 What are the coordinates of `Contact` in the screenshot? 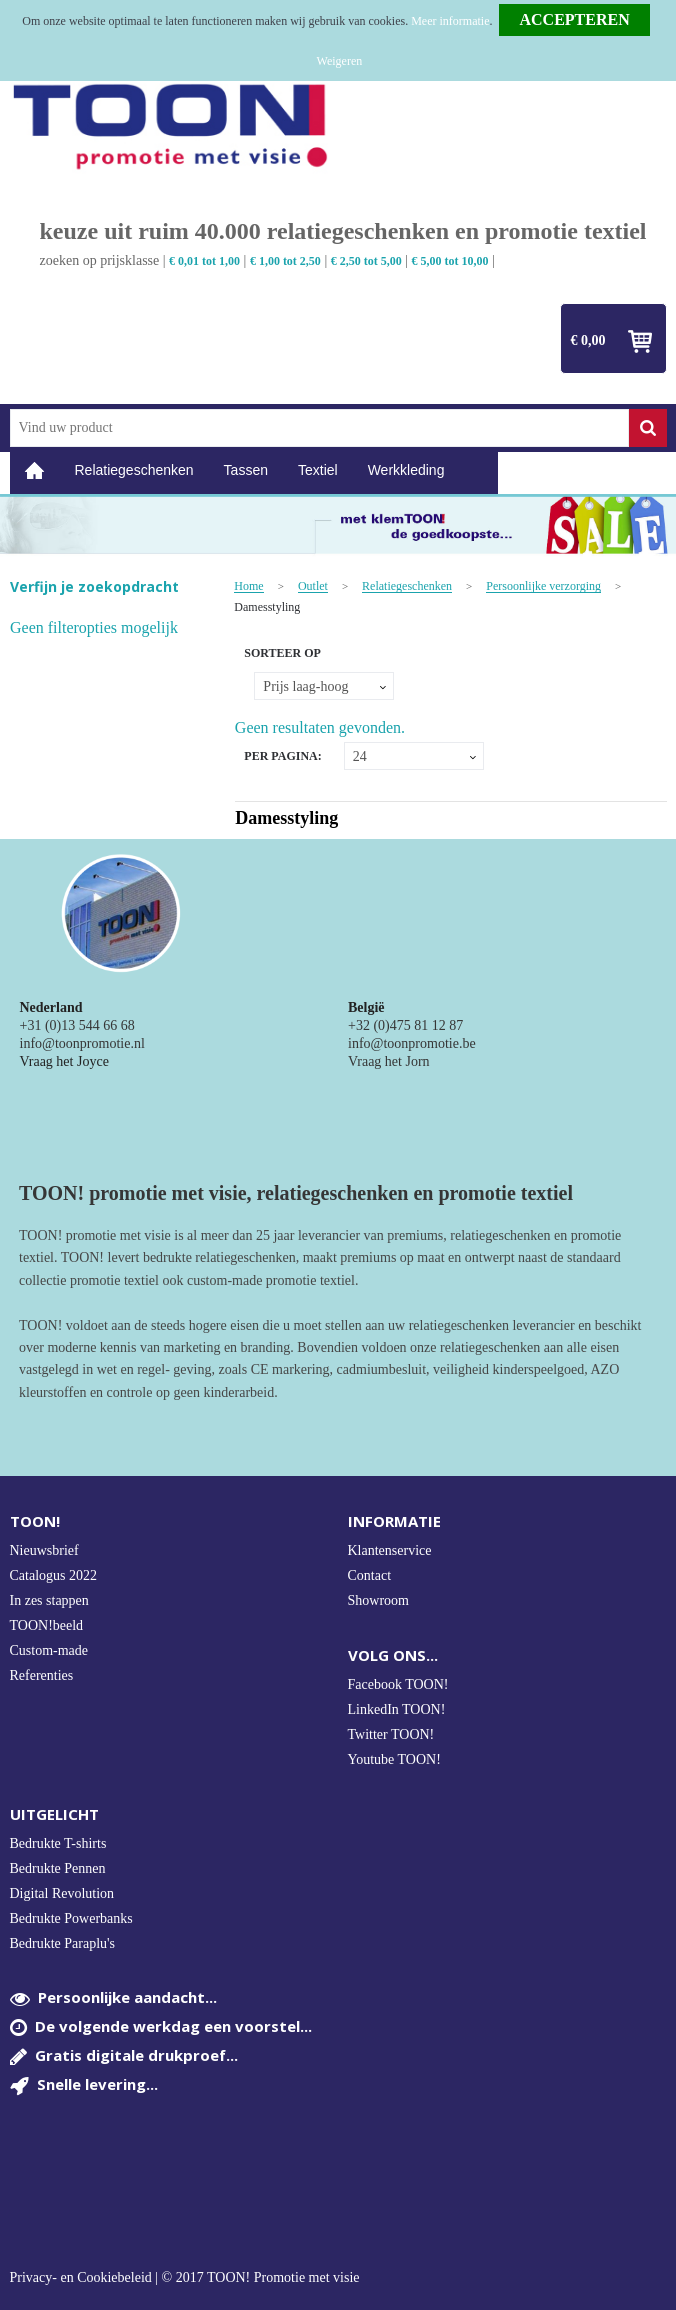 It's located at (370, 1575).